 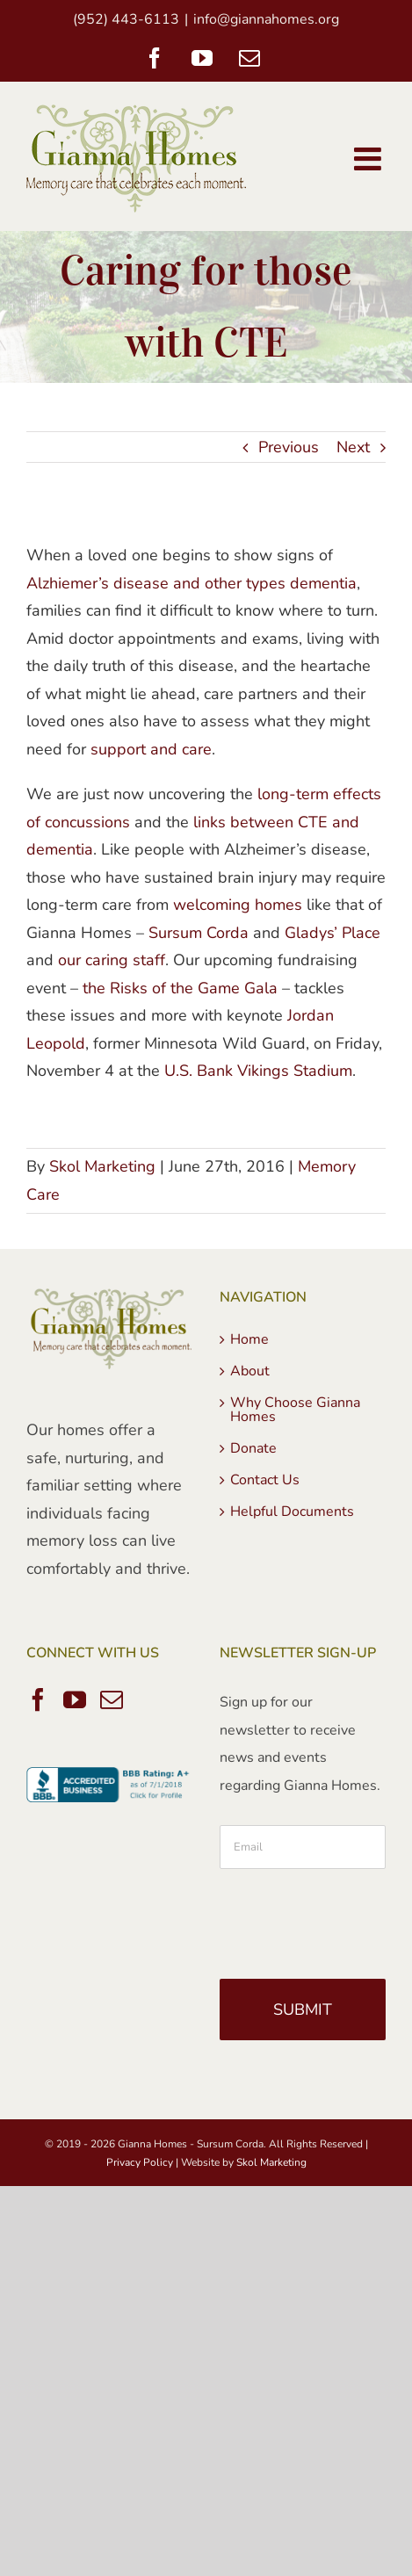 What do you see at coordinates (191, 583) in the screenshot?
I see `Alzhiemer’s disease and other types dementia` at bounding box center [191, 583].